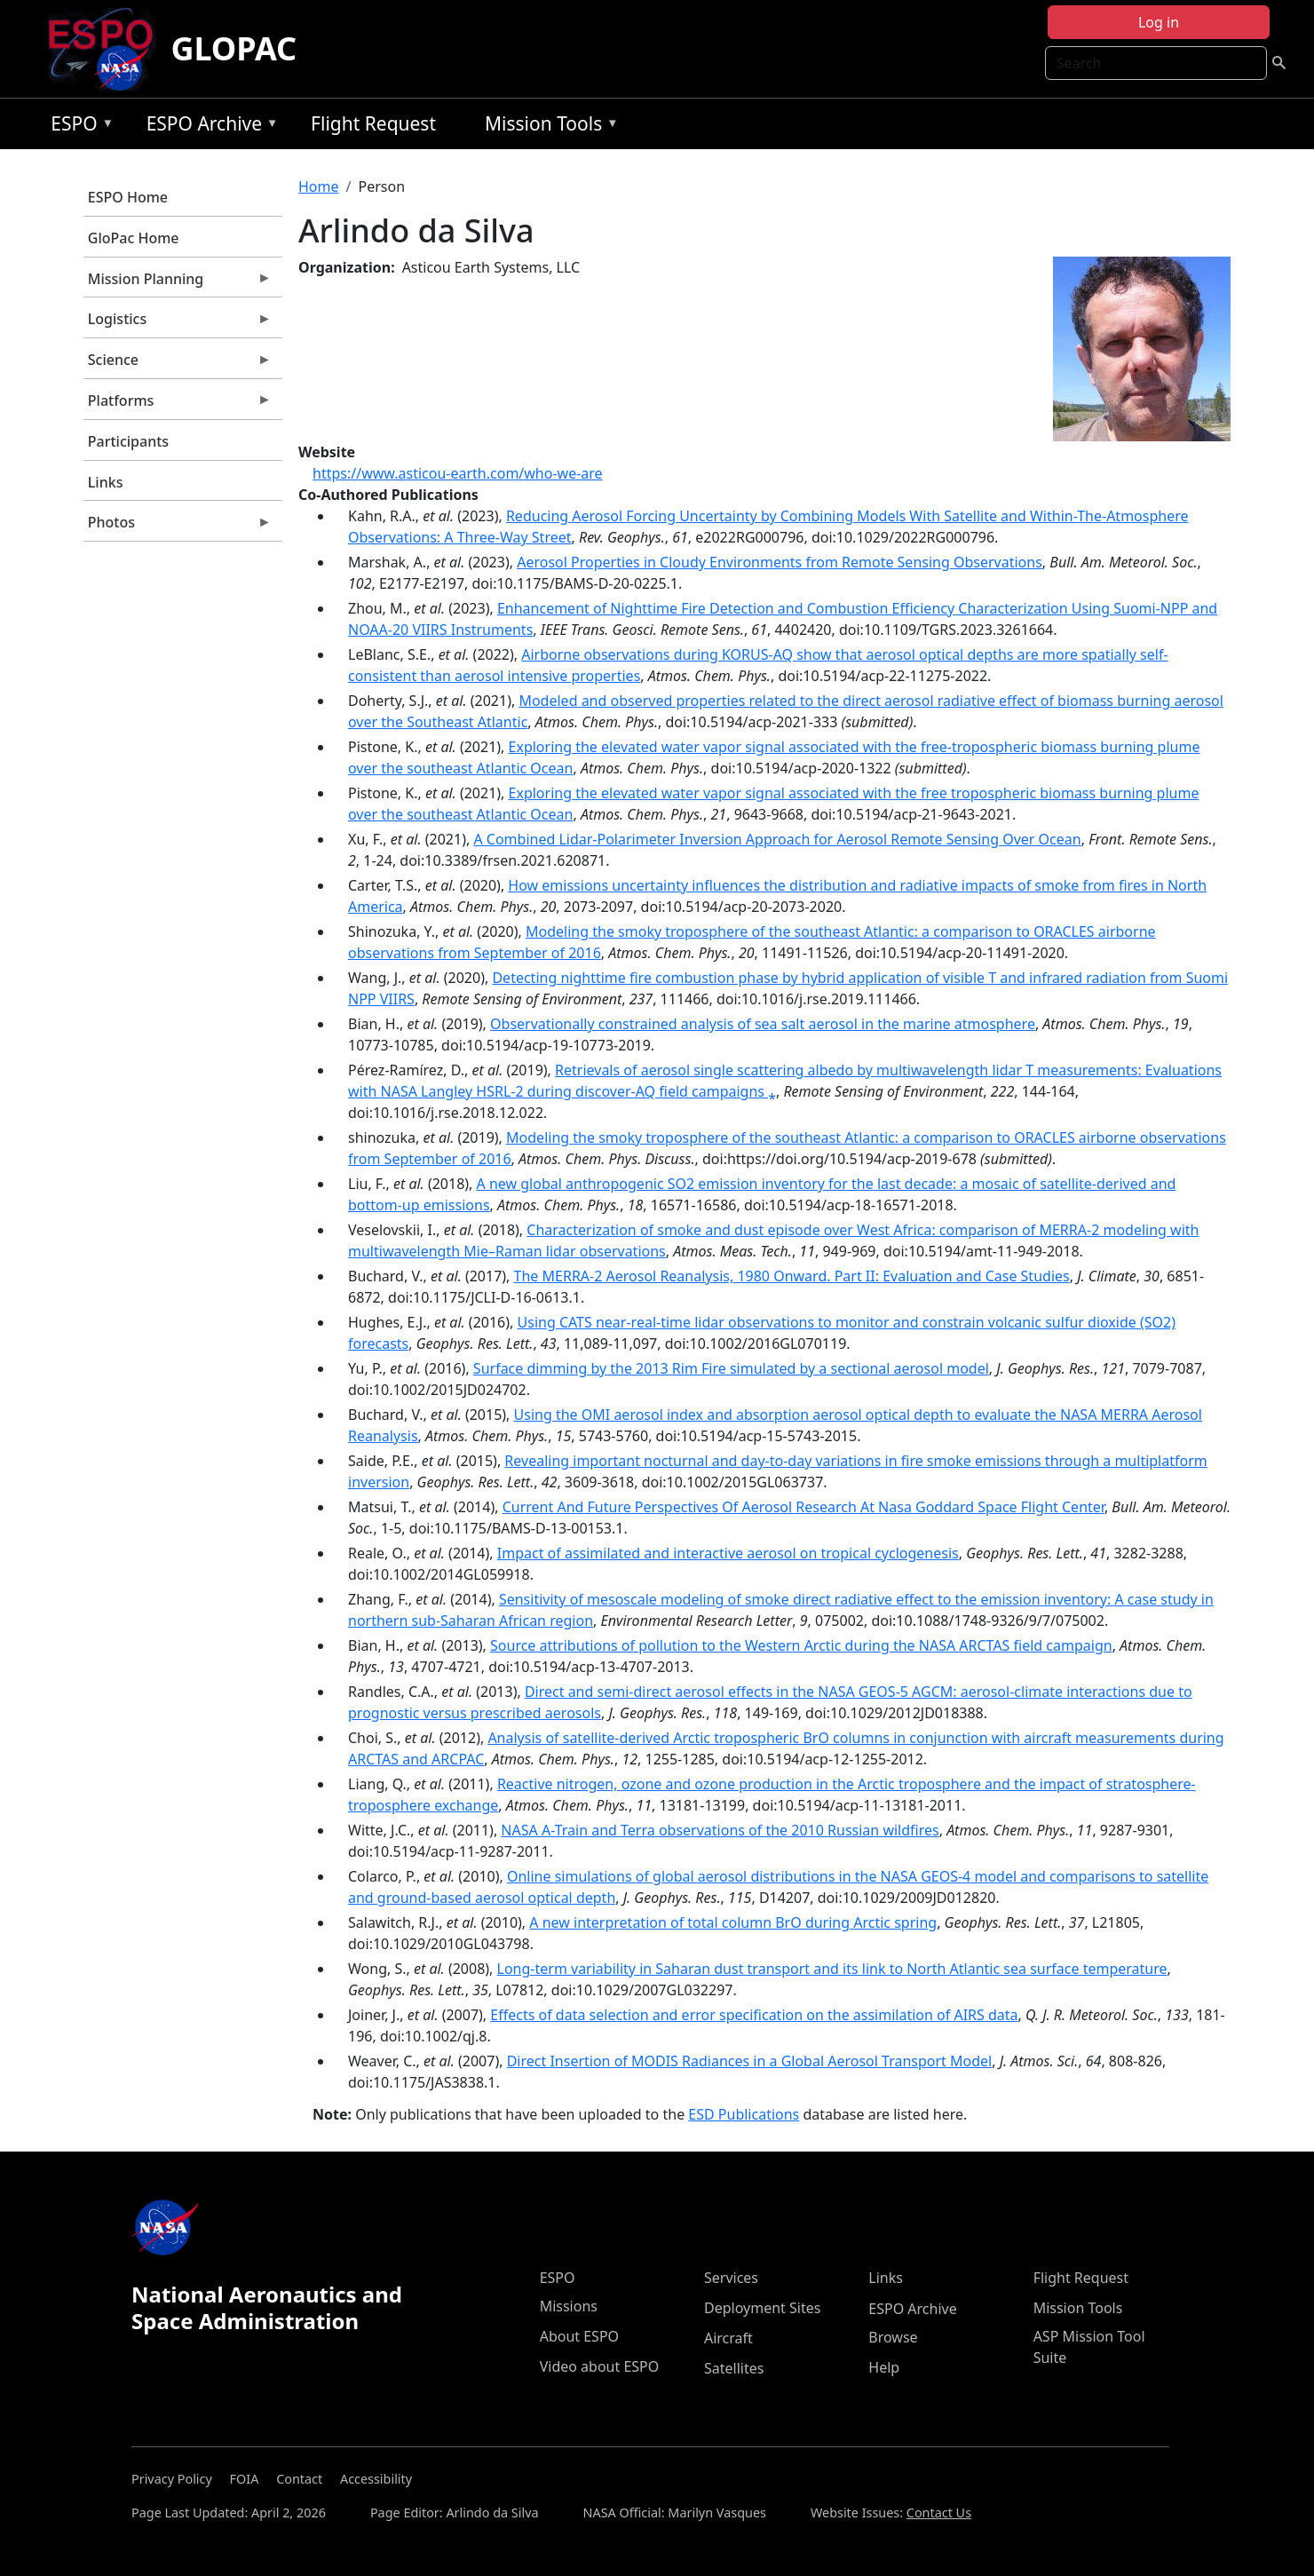 This screenshot has width=1314, height=2576. What do you see at coordinates (177, 526) in the screenshot?
I see `Photos` at bounding box center [177, 526].